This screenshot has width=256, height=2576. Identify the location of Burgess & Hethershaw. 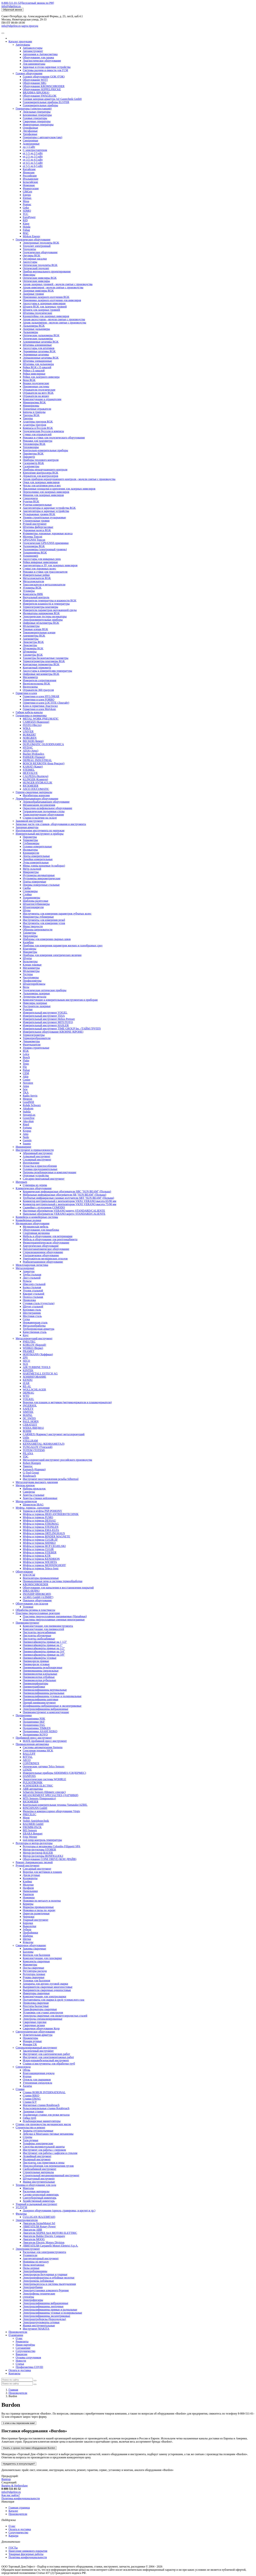
(14, 2485).